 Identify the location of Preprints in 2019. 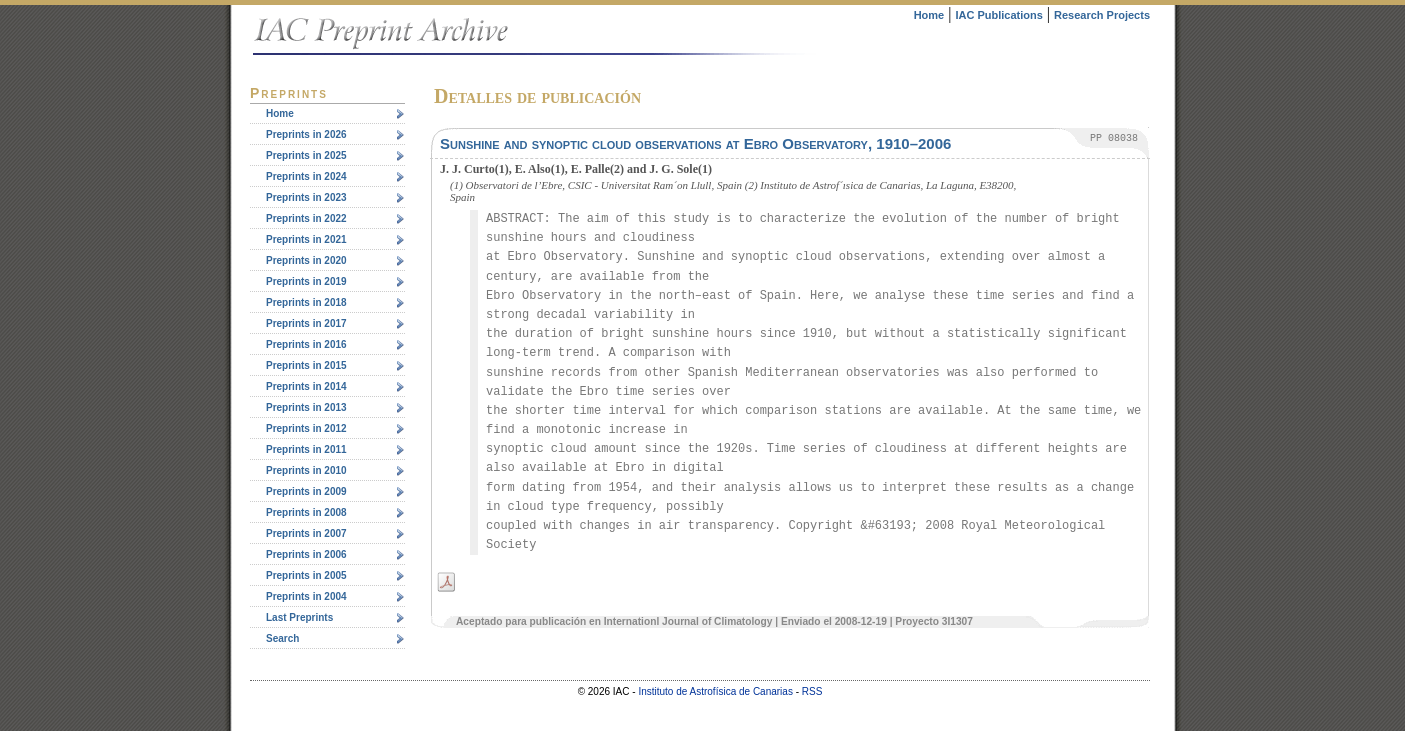
(306, 281).